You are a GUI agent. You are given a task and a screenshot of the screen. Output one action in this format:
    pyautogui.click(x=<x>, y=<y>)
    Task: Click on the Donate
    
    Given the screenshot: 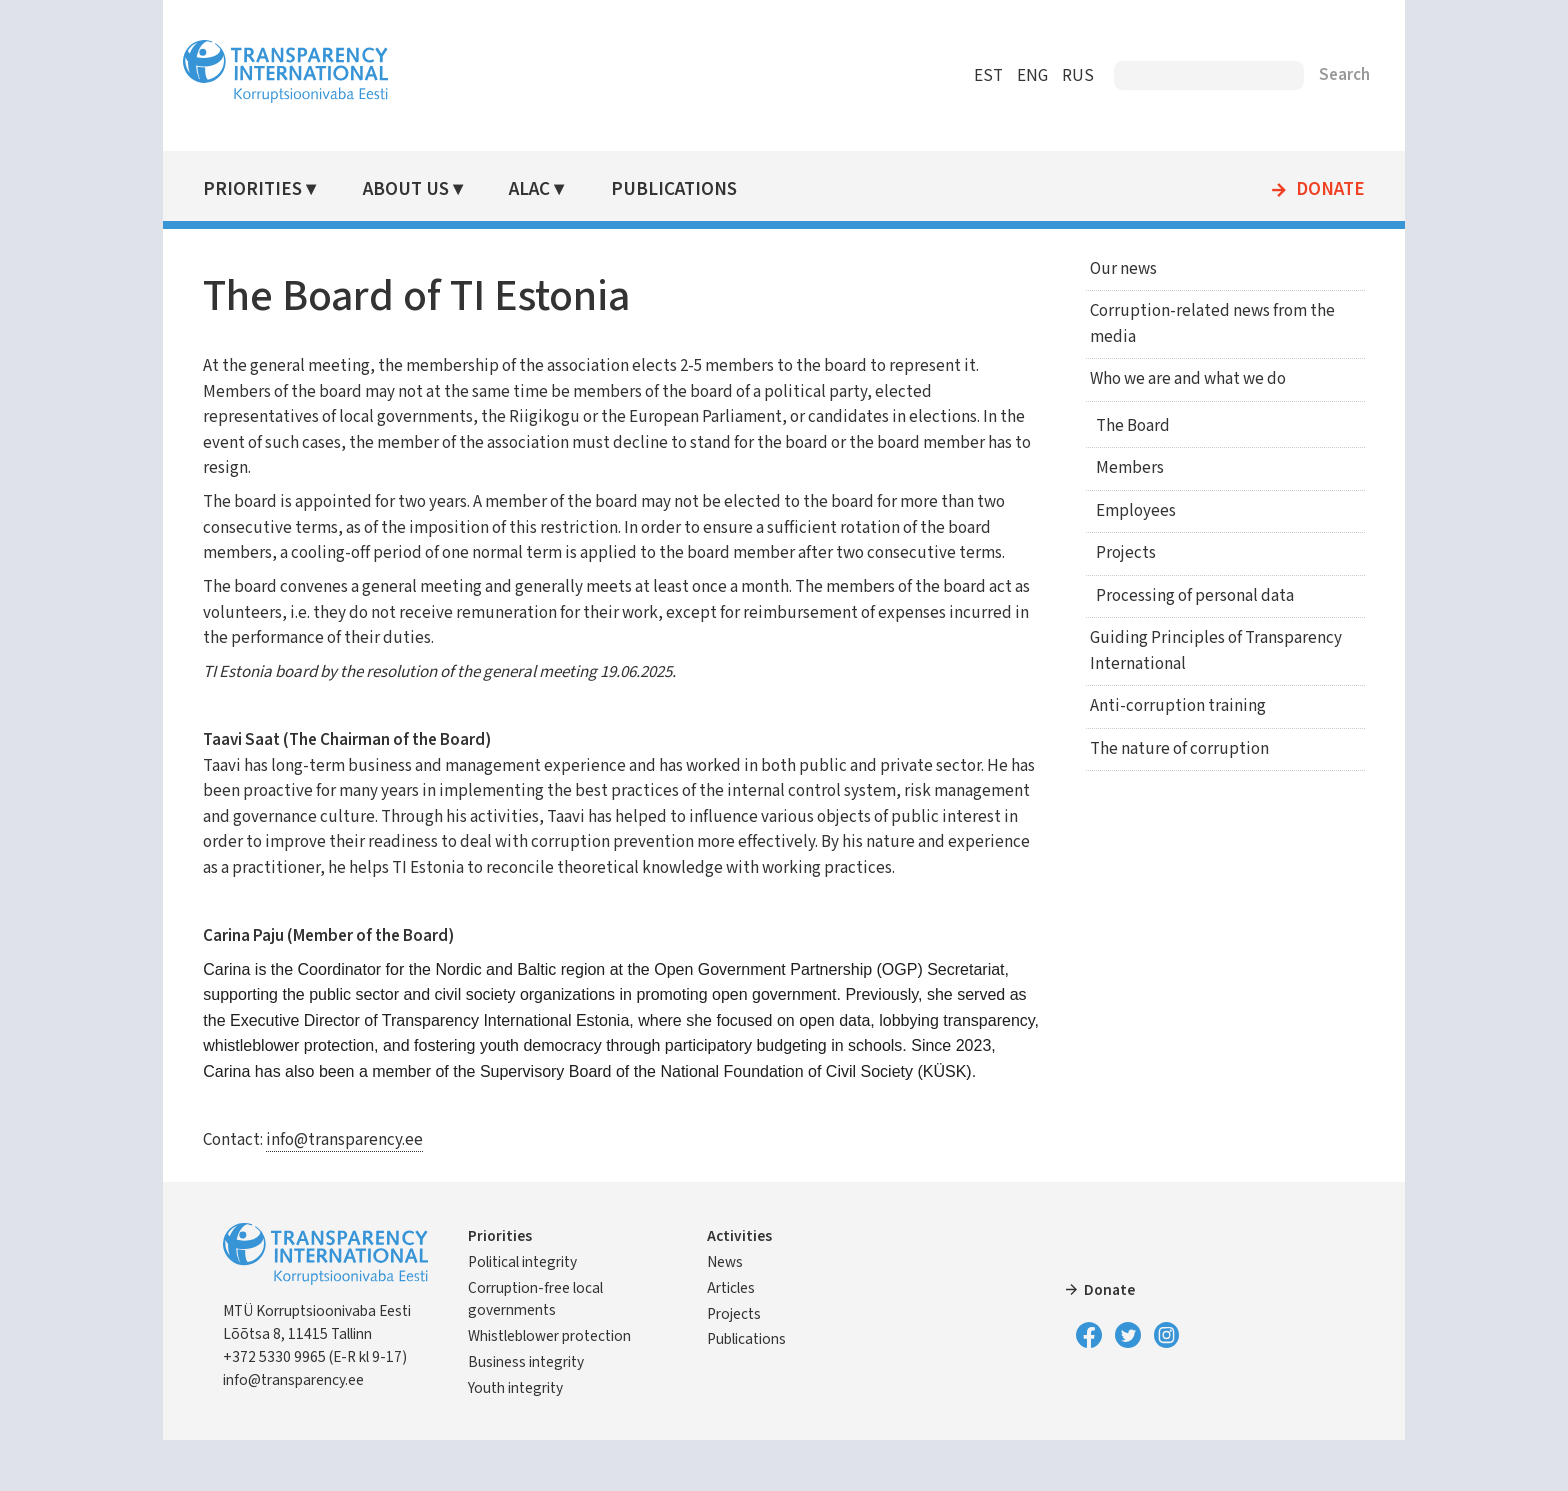 What is the action you would take?
    pyautogui.click(x=1309, y=190)
    